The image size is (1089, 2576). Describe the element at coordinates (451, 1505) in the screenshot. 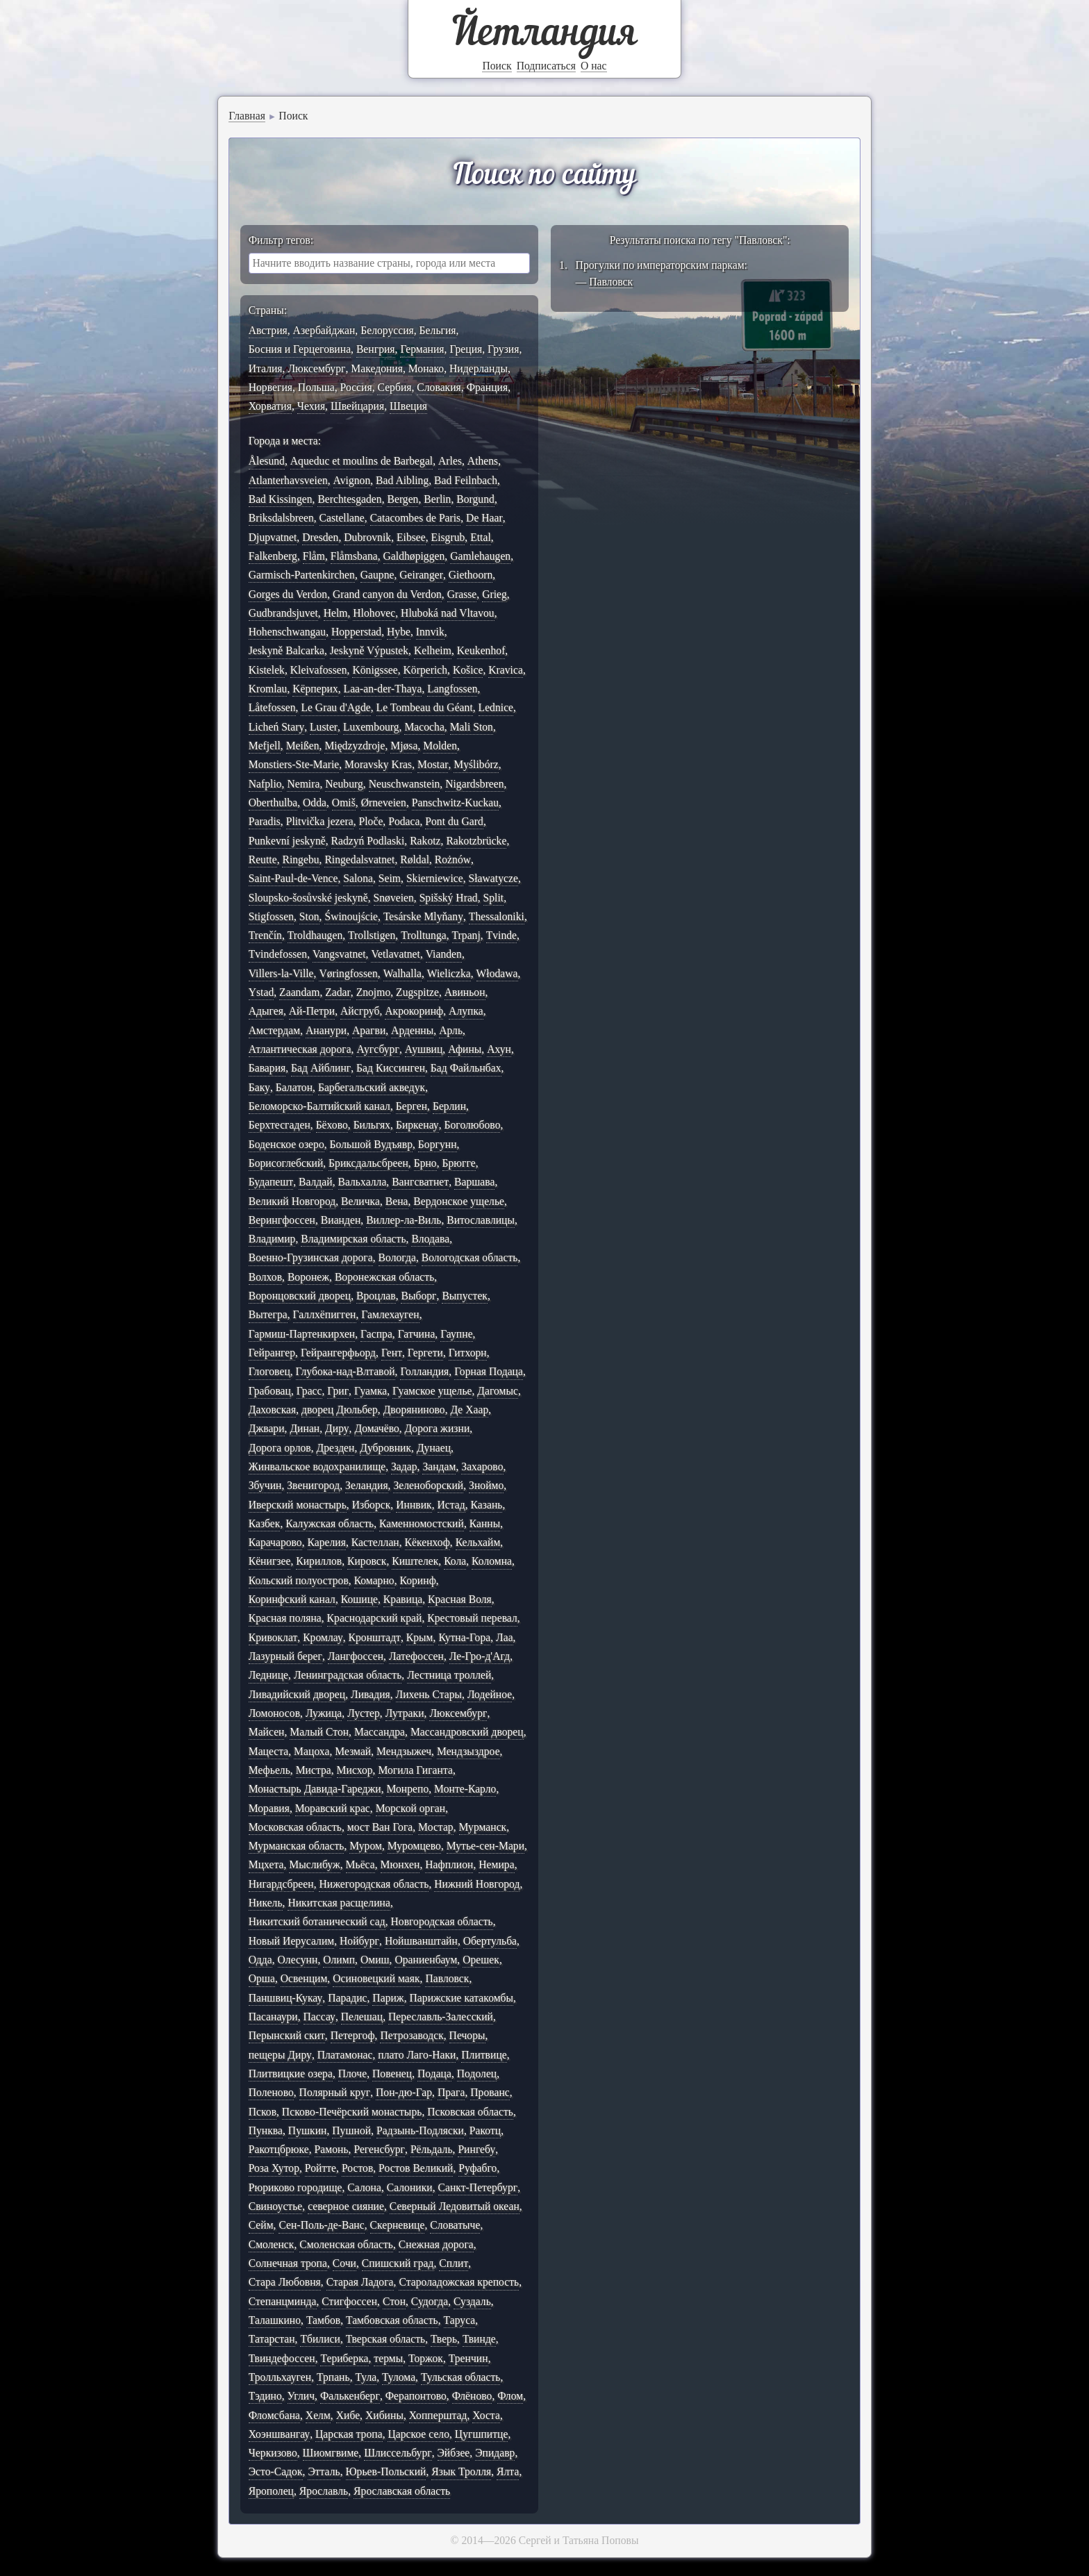

I see `Истад` at that location.